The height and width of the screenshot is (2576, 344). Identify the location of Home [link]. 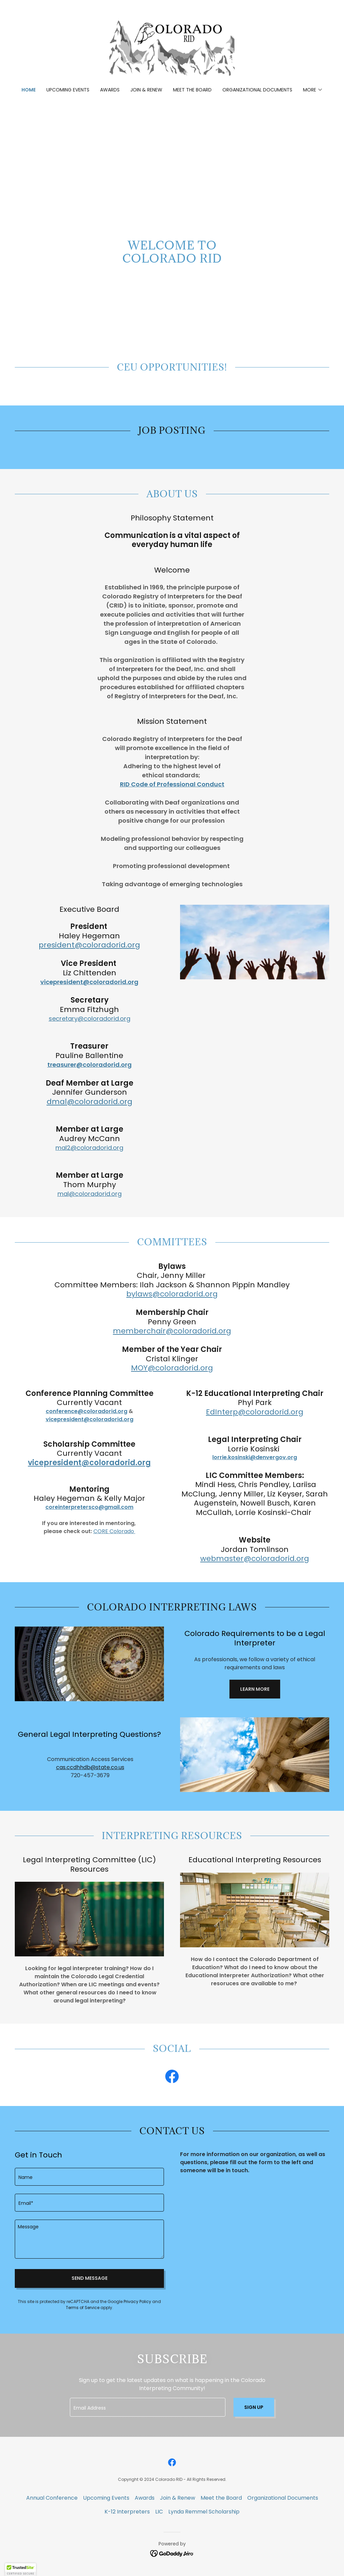
(29, 89).